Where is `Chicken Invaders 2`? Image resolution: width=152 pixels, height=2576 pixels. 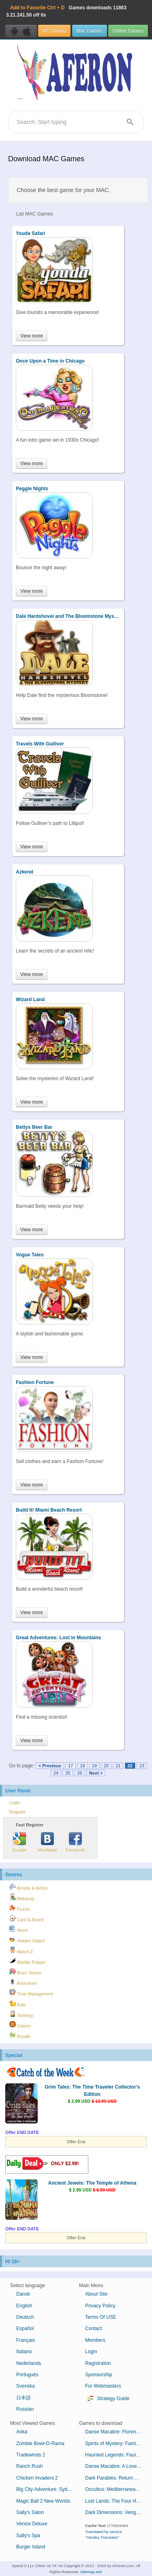
Chicken Invaders 2 is located at coordinates (37, 2478).